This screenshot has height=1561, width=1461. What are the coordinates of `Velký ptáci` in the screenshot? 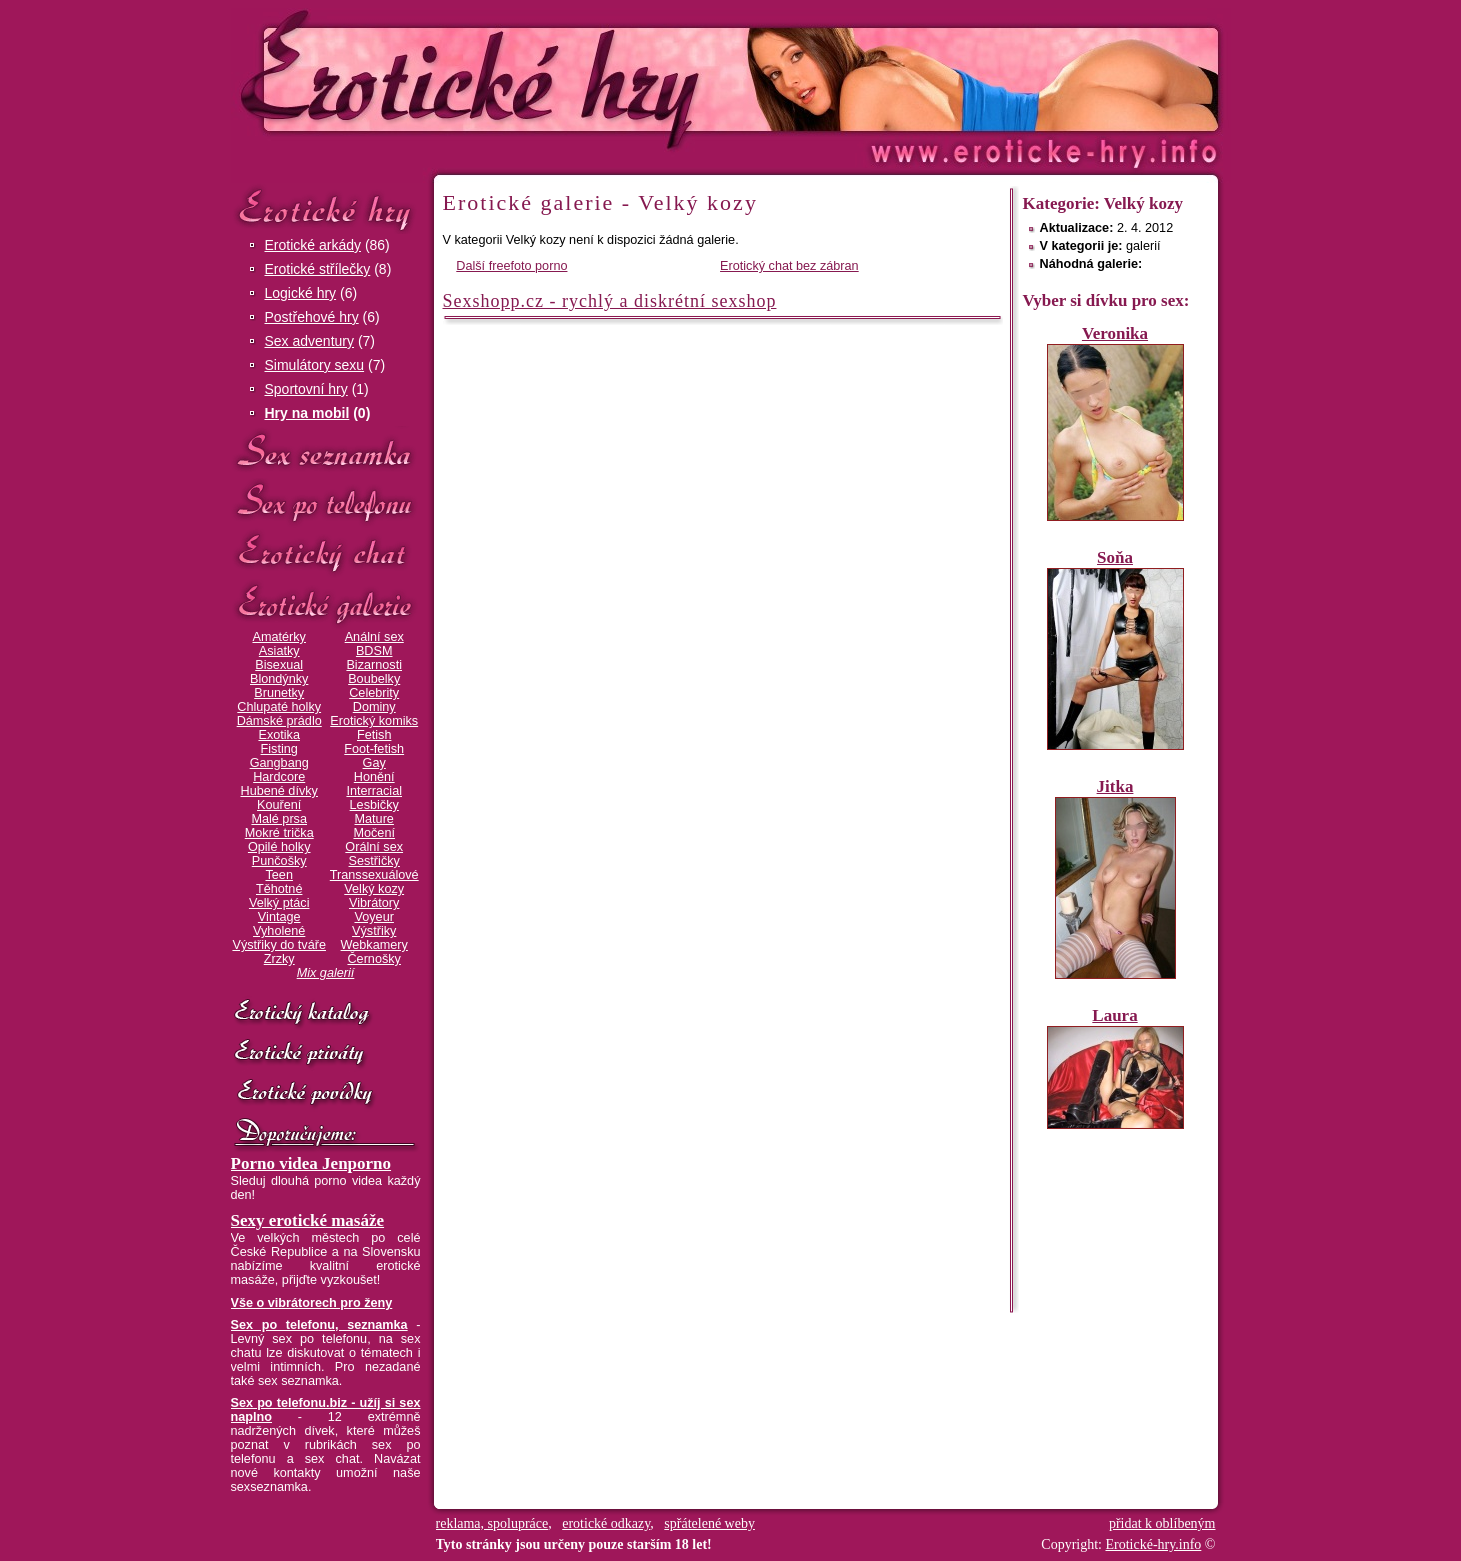 It's located at (279, 903).